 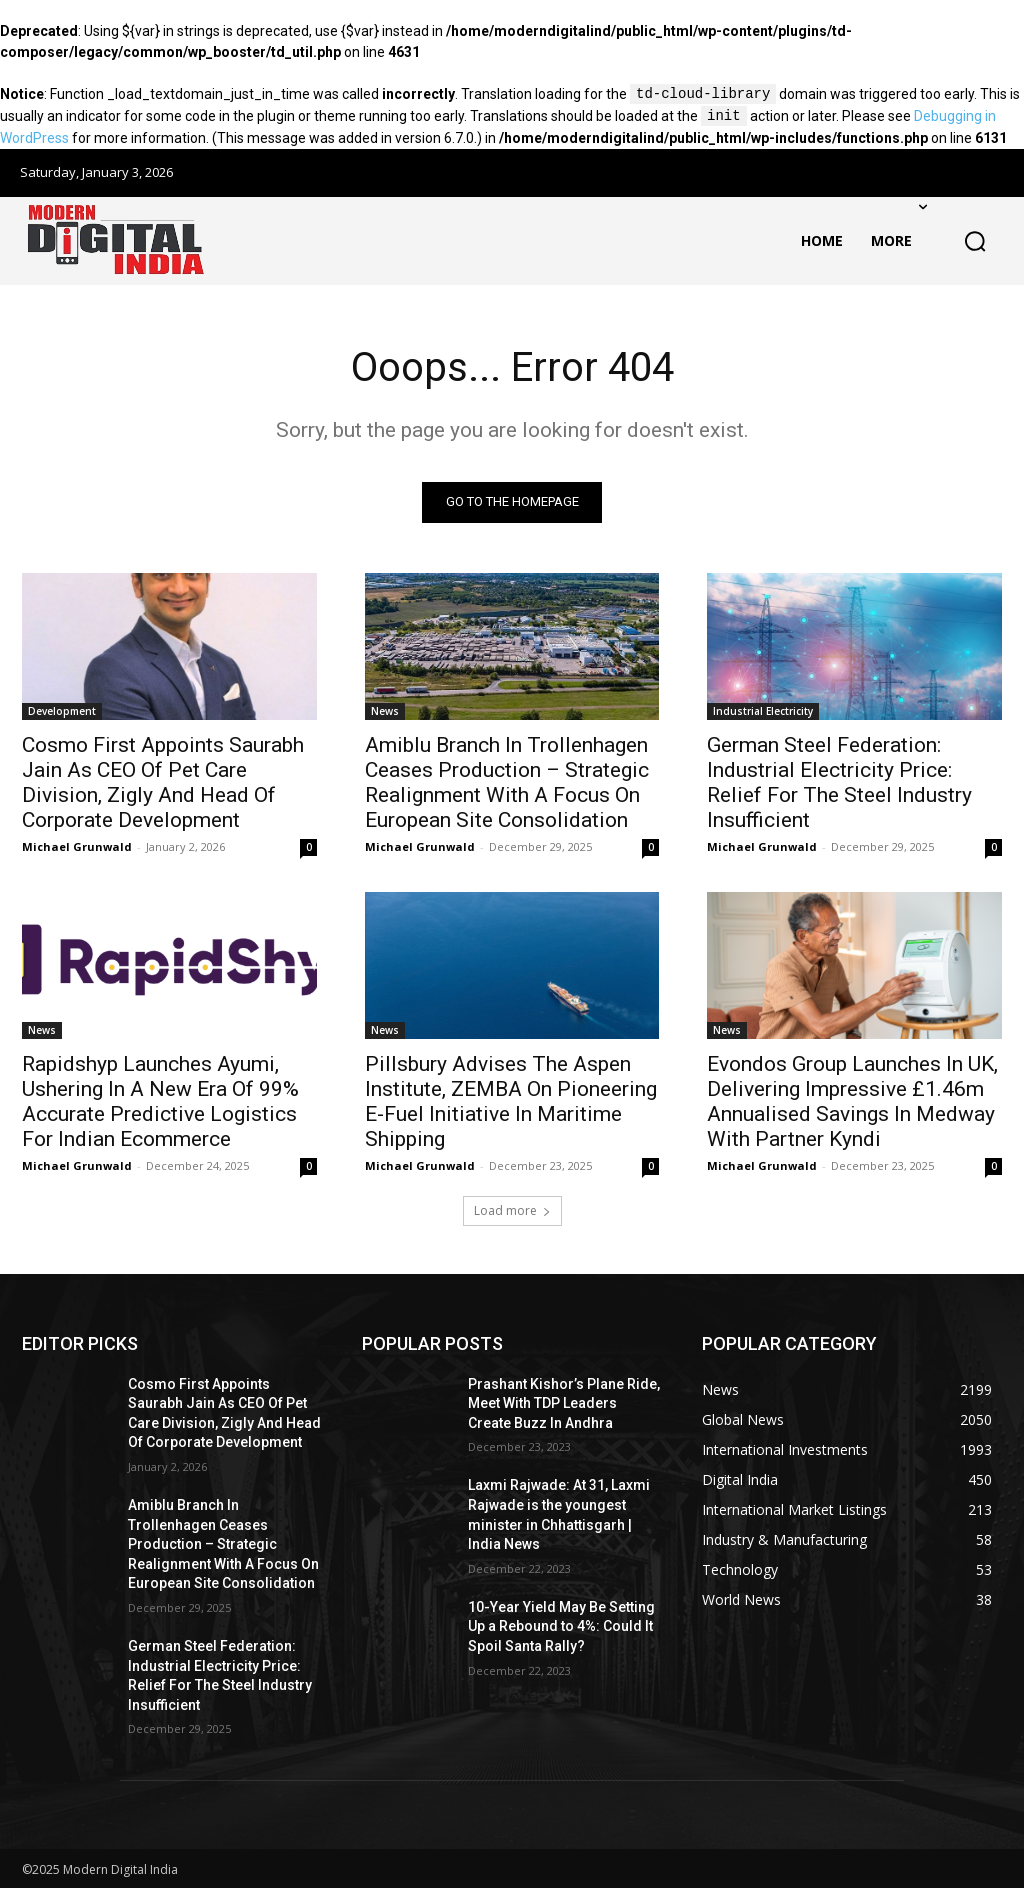 I want to click on Load more [load_more], so click(x=512, y=1210).